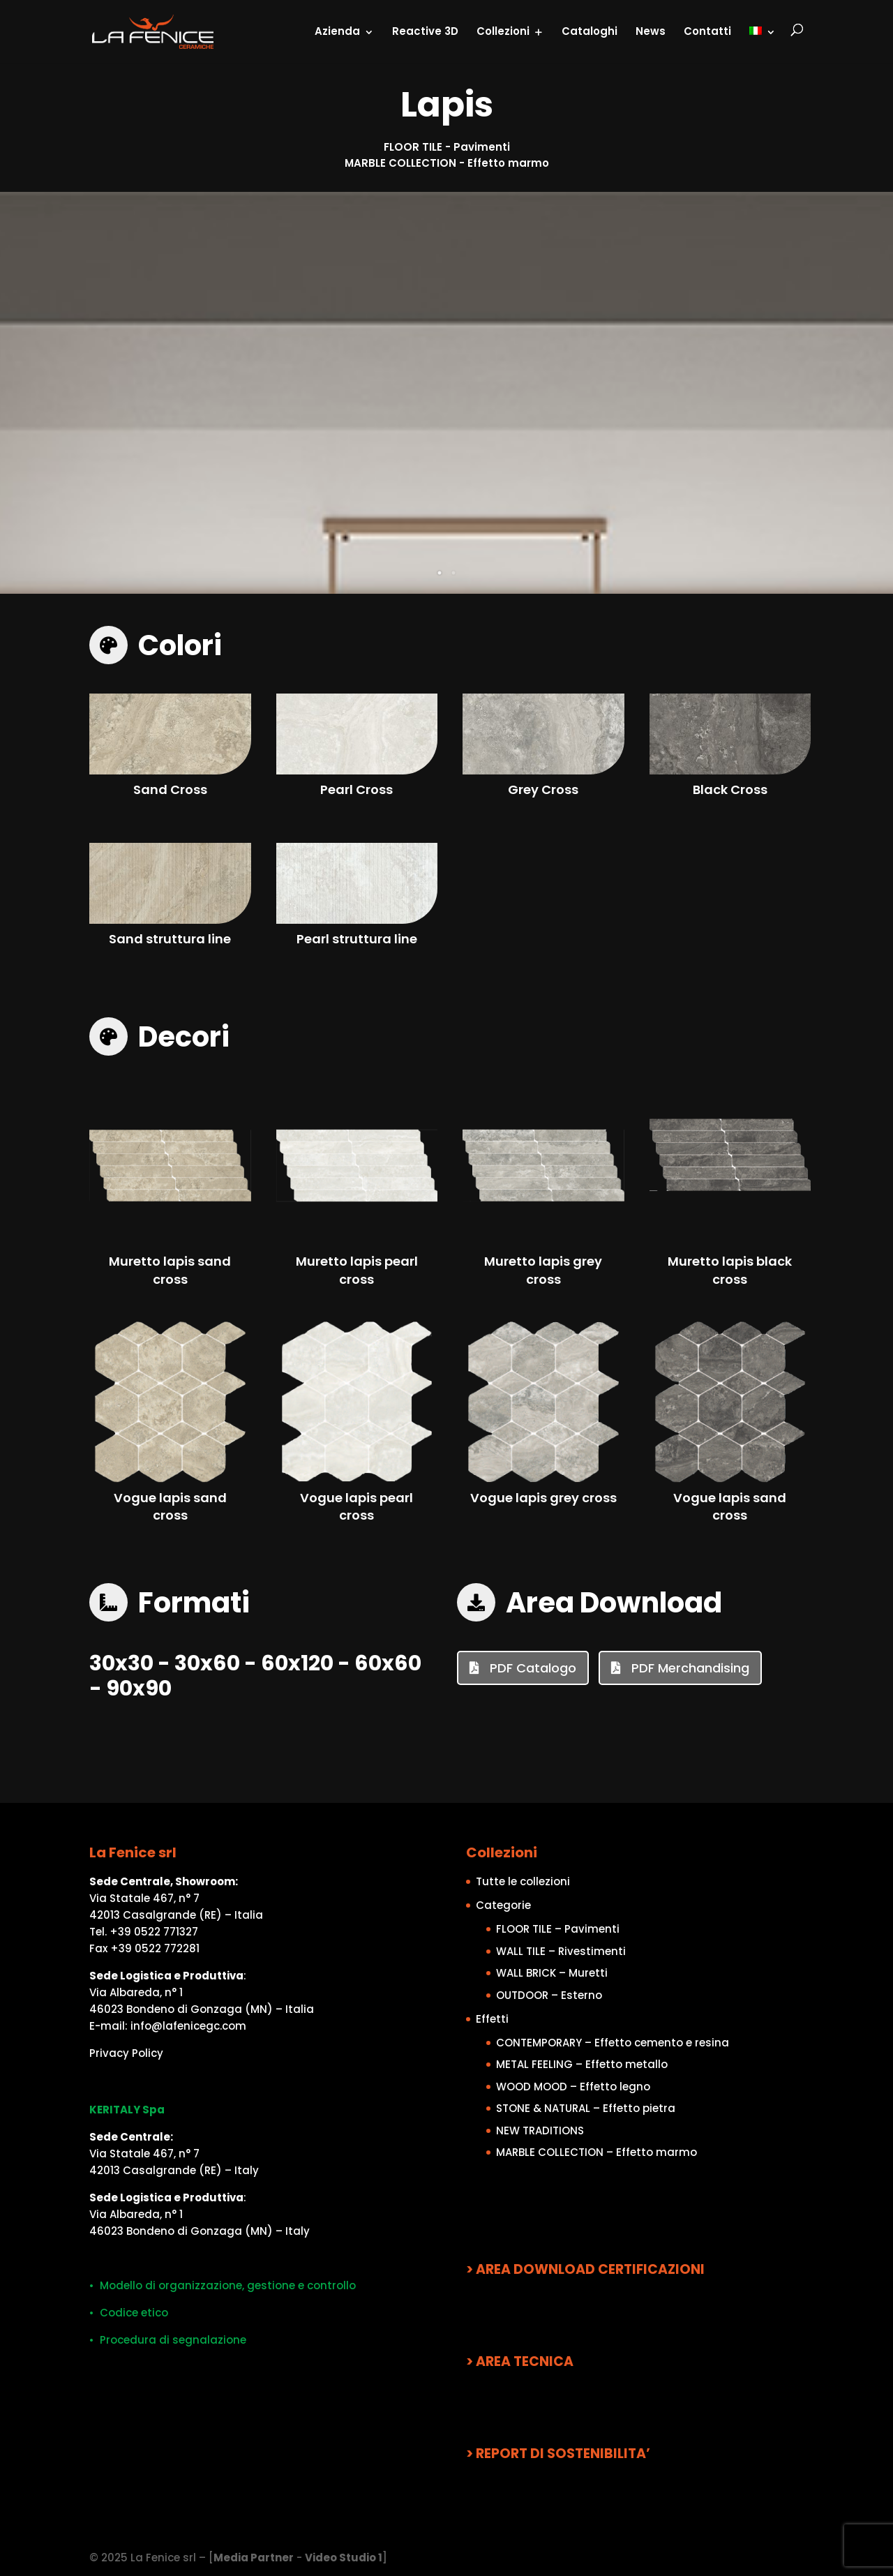  Describe the element at coordinates (387, 1663) in the screenshot. I see `60x60` at that location.